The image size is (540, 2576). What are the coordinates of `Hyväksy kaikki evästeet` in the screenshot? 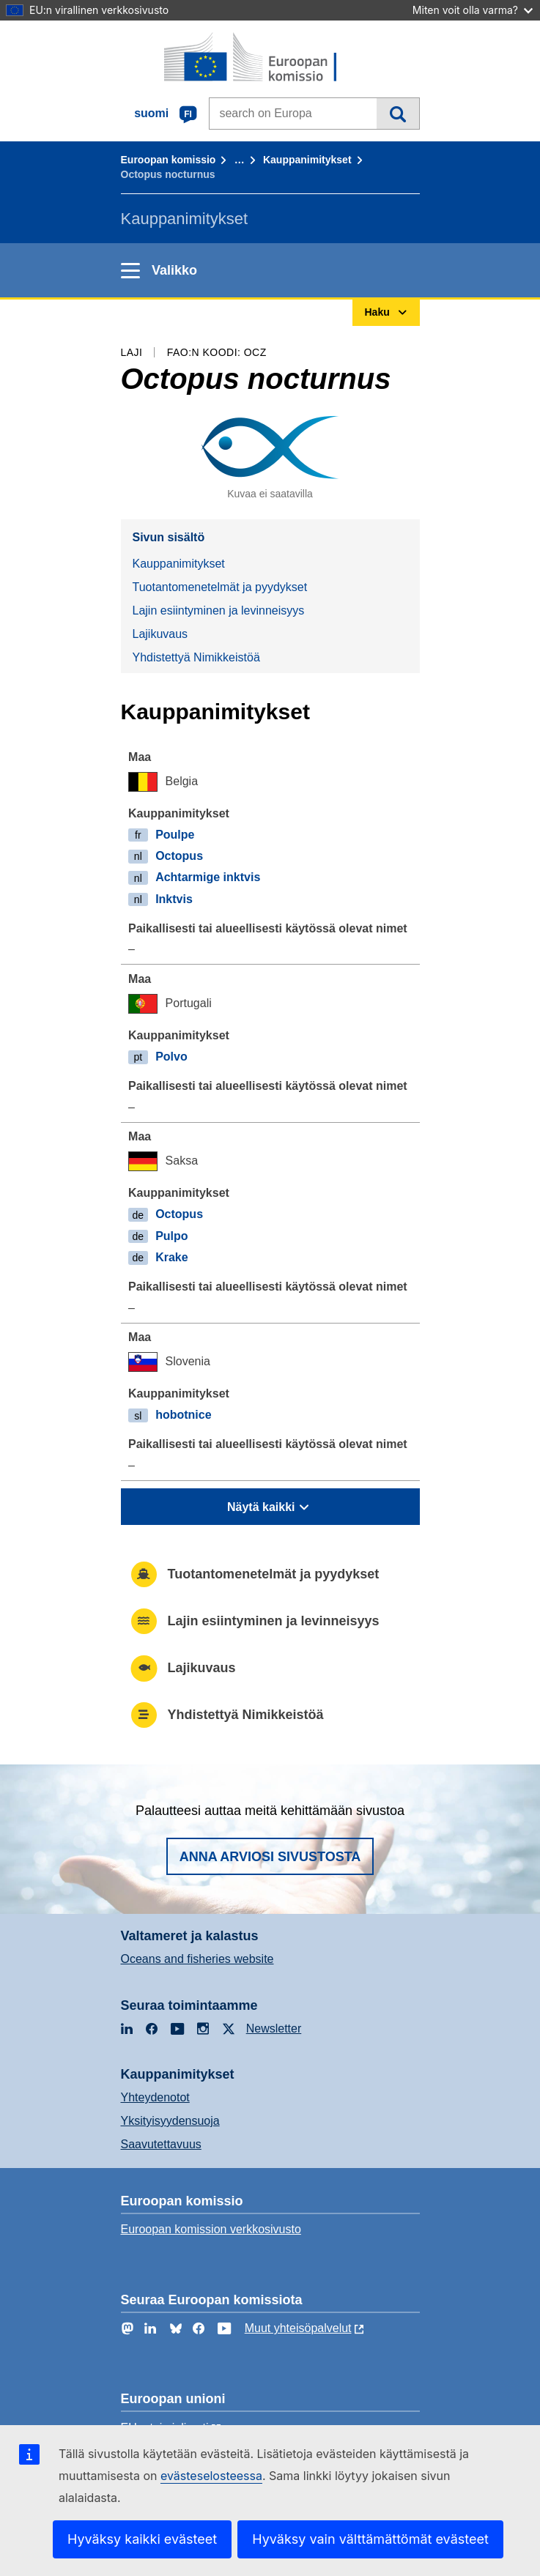 It's located at (142, 2539).